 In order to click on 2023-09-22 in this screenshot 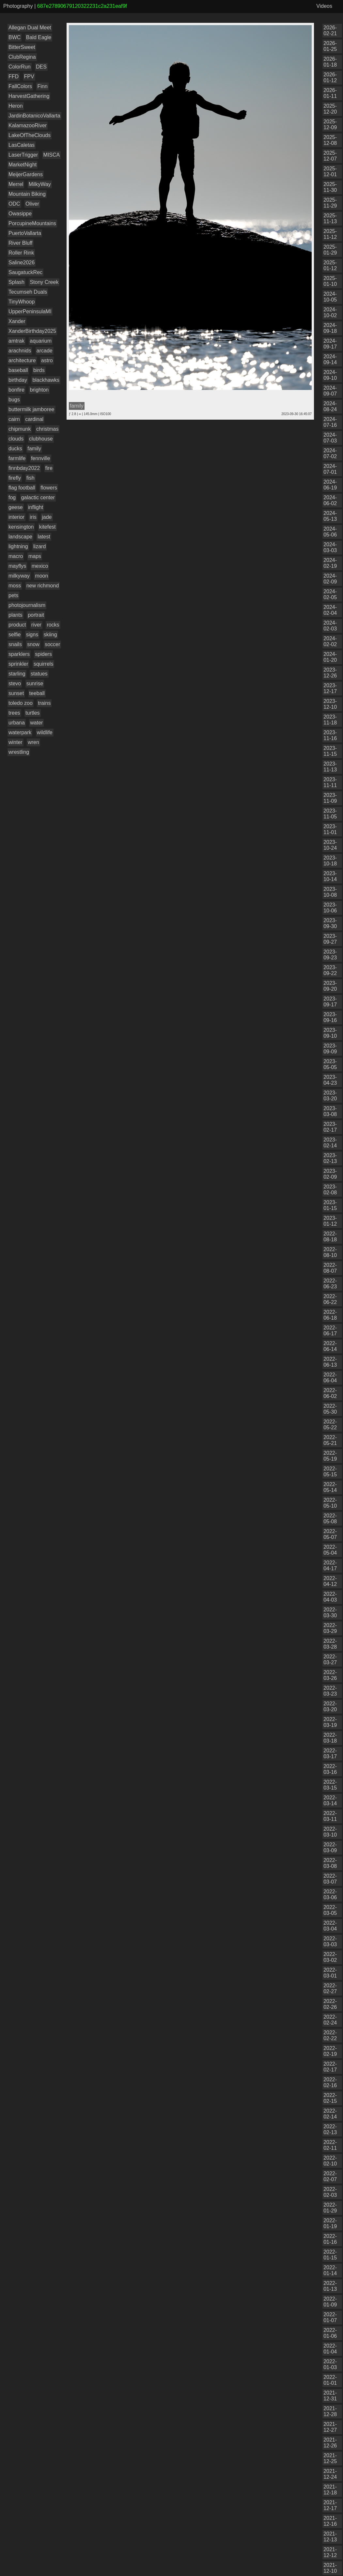, I will do `click(330, 970)`.